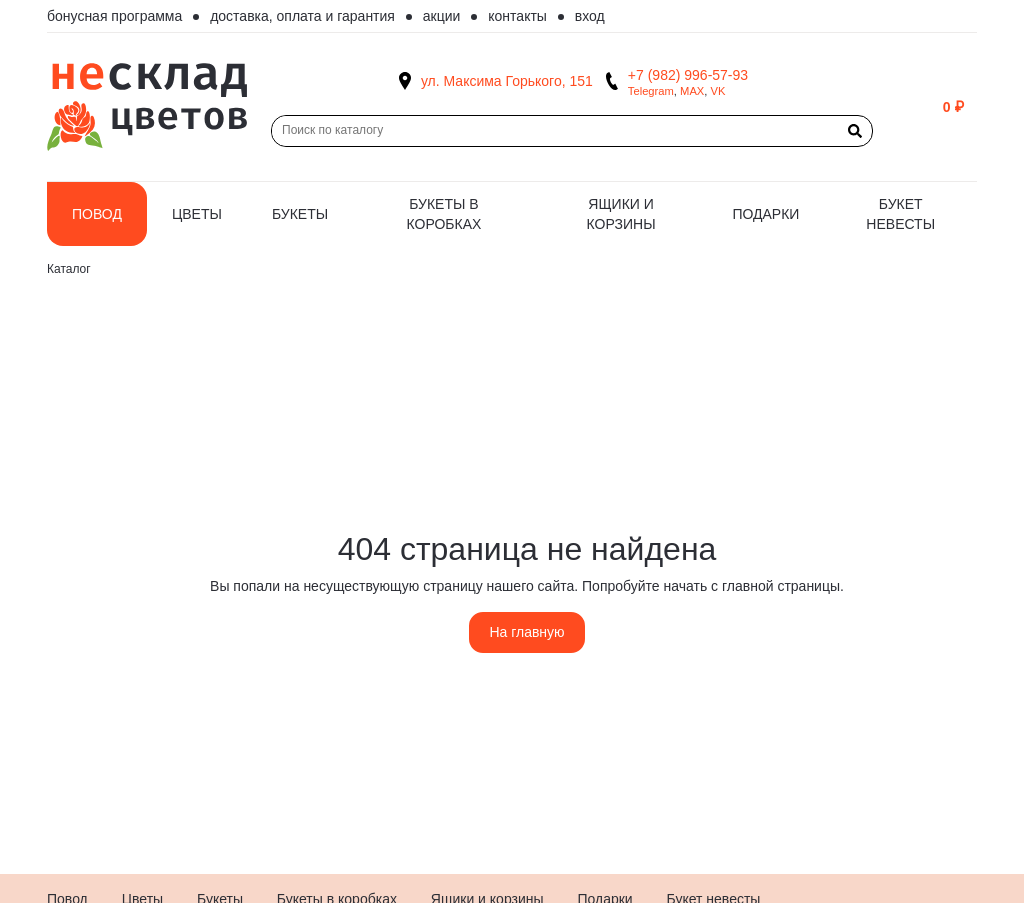 The image size is (1024, 903). What do you see at coordinates (197, 214) in the screenshot?
I see `Цветы` at bounding box center [197, 214].